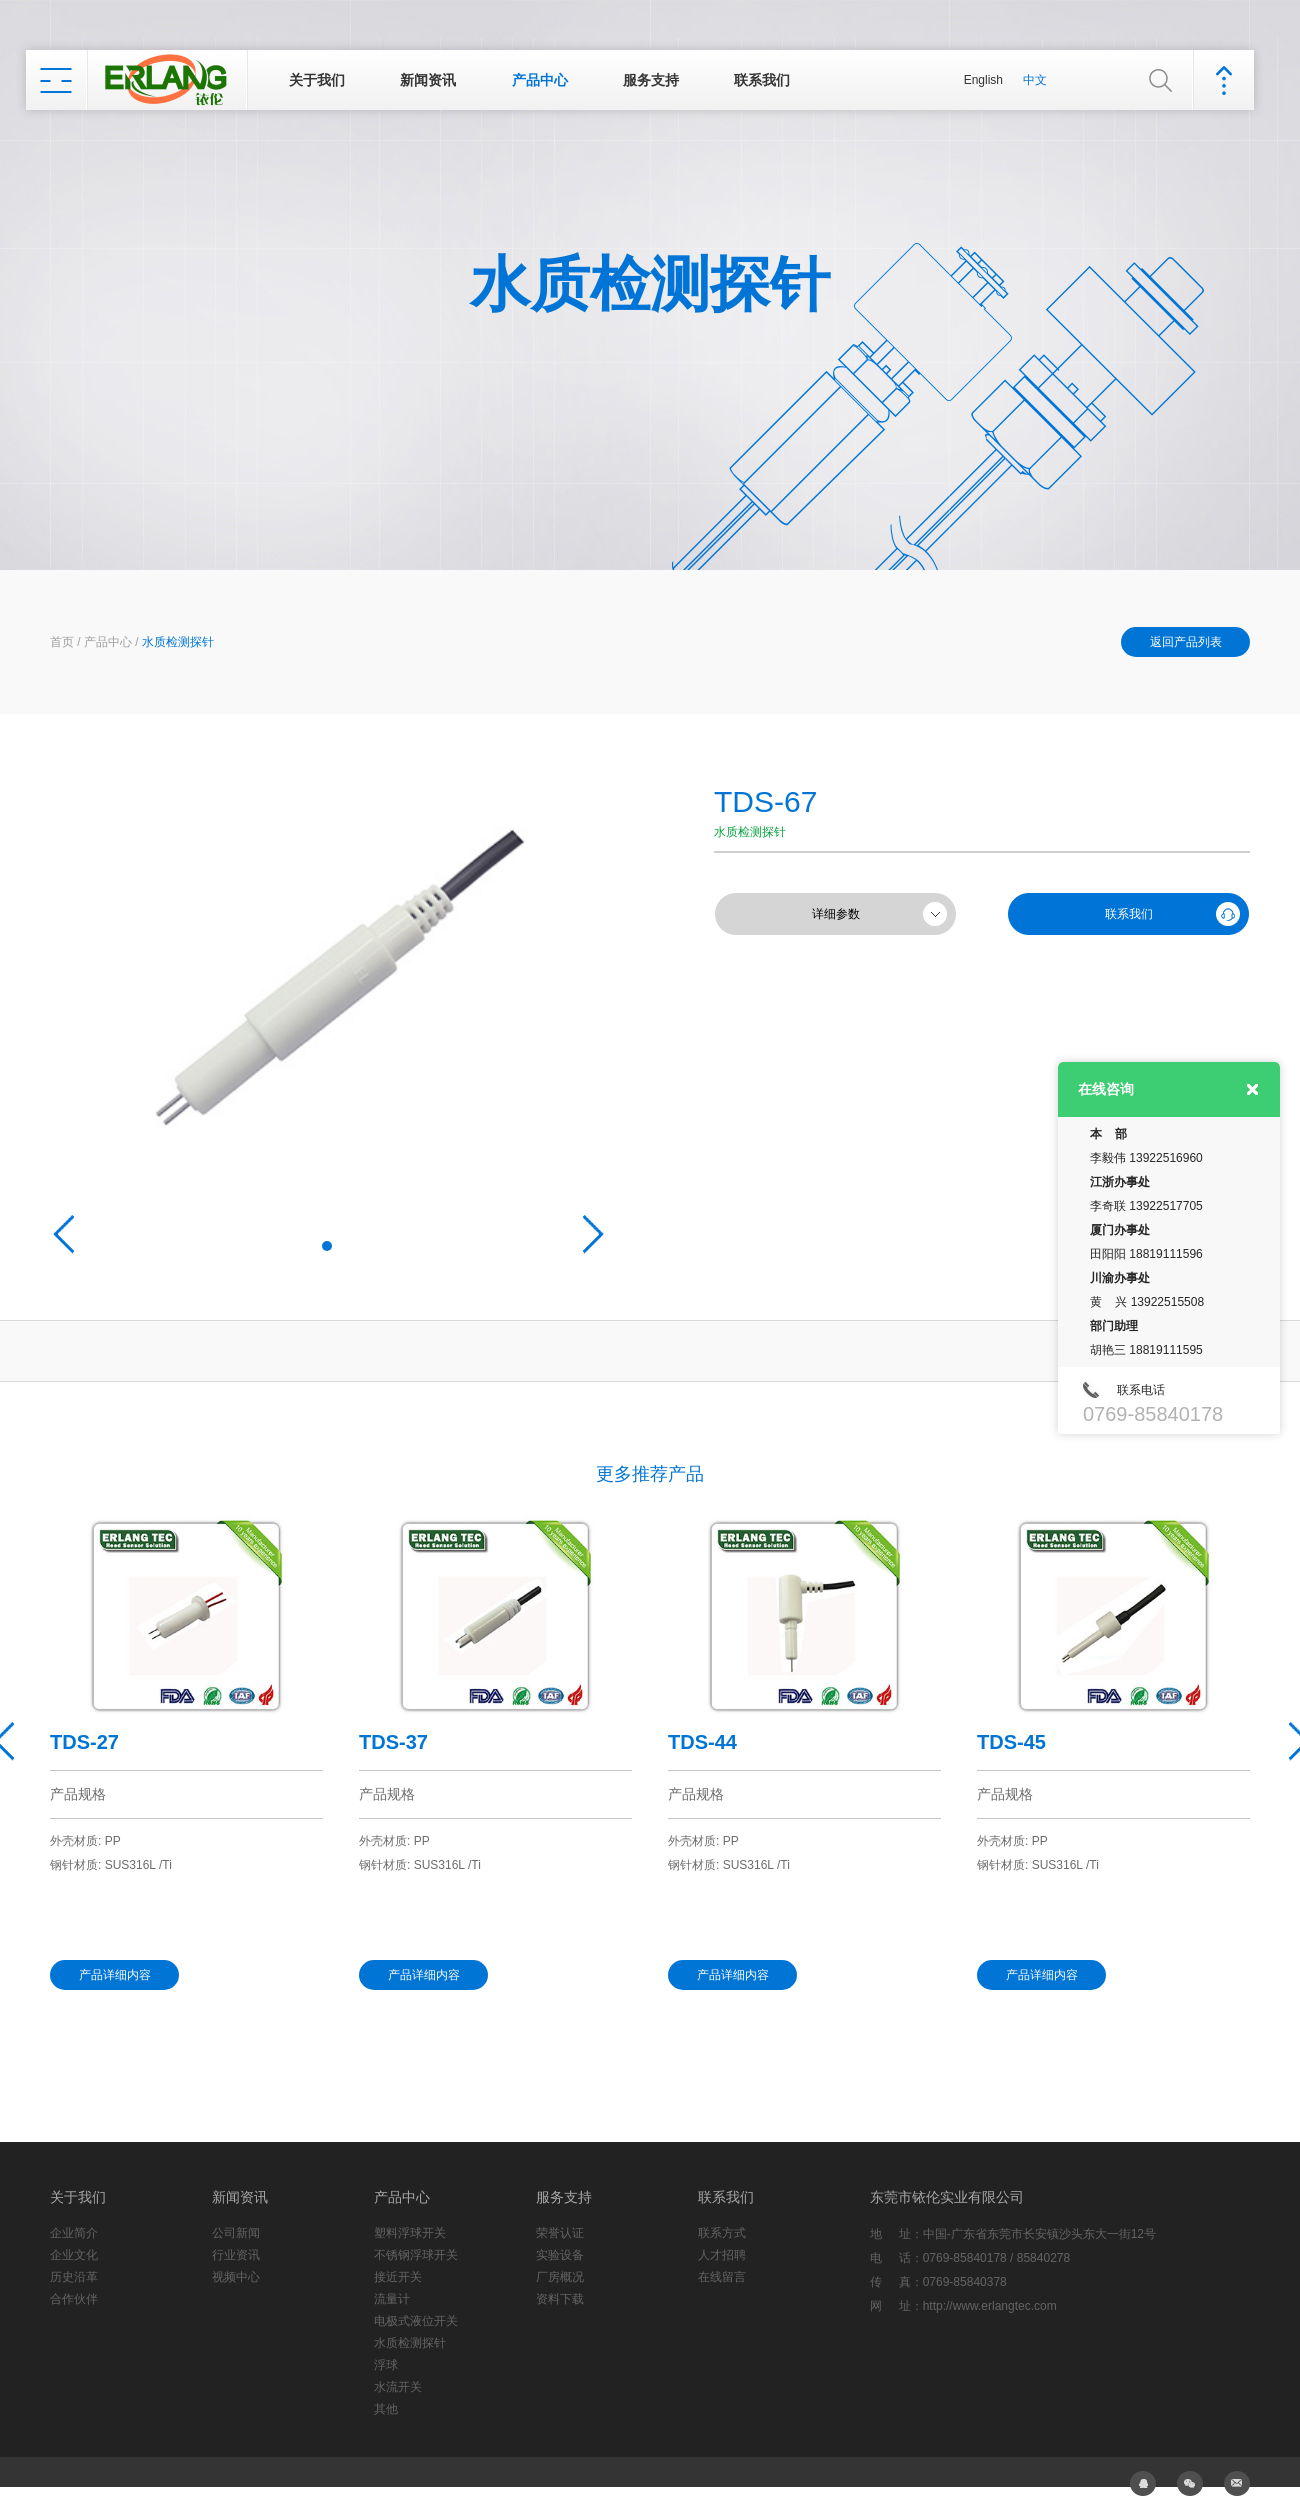 Image resolution: width=1300 pixels, height=2496 pixels. Describe the element at coordinates (74, 2277) in the screenshot. I see `历史沿革` at that location.